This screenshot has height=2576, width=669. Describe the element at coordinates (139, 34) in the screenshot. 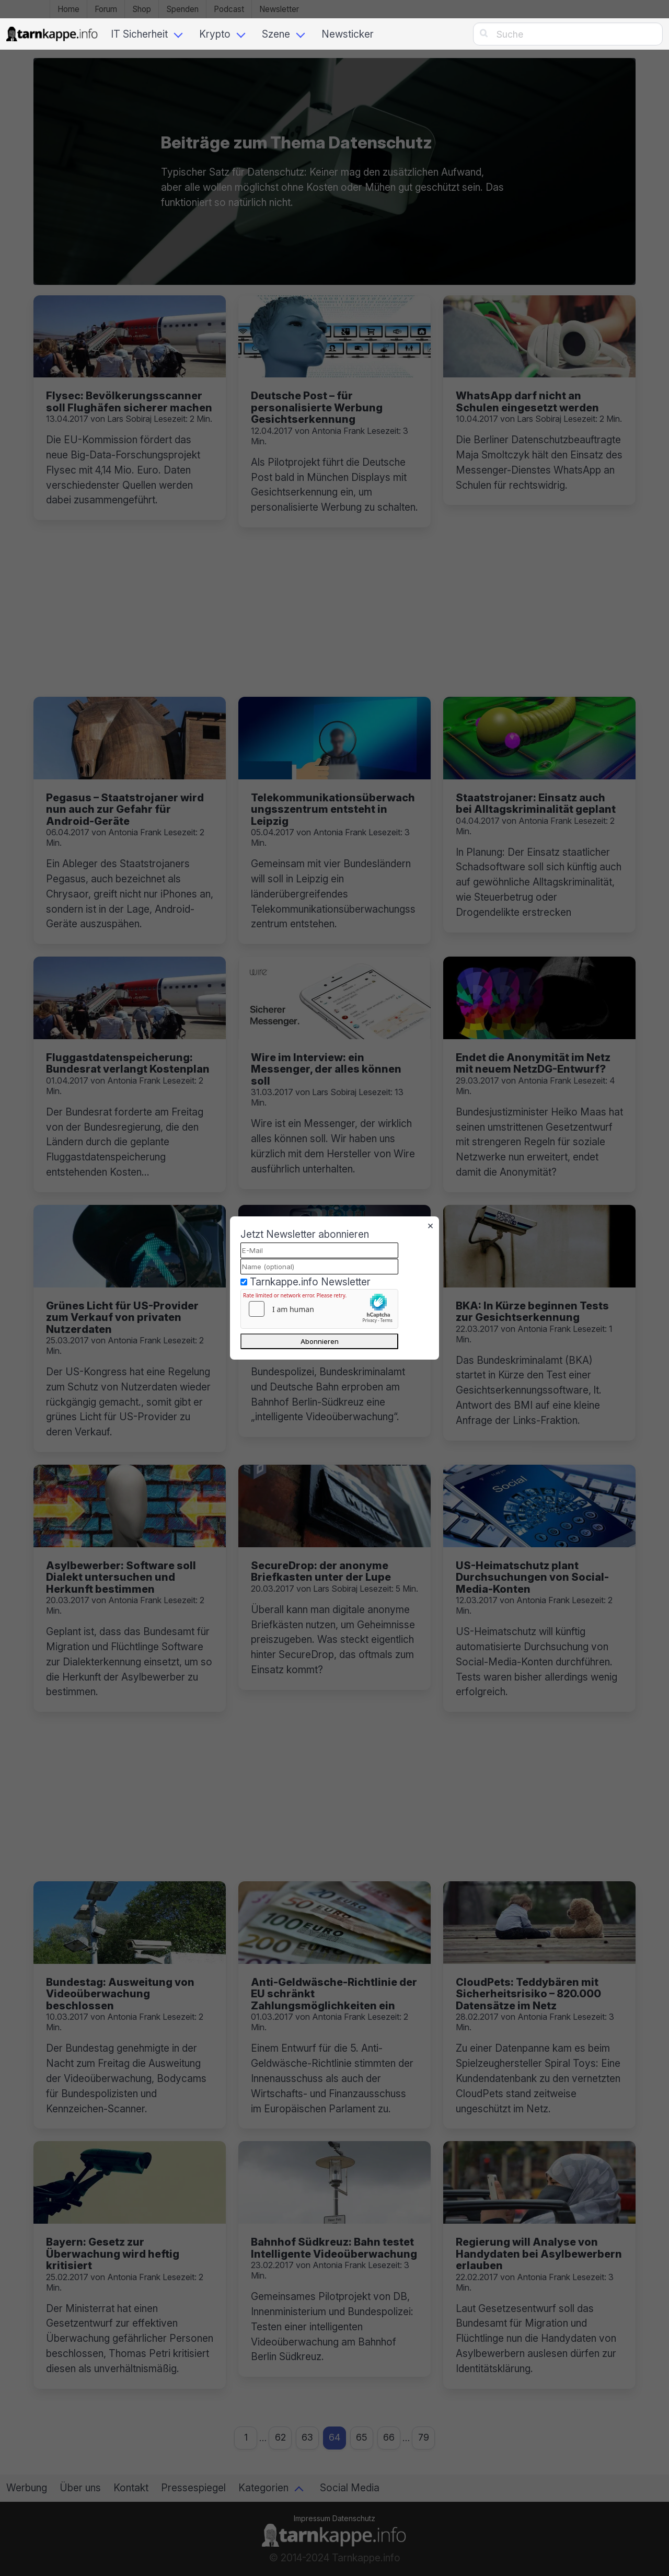

I see `IT Sicherheit` at that location.